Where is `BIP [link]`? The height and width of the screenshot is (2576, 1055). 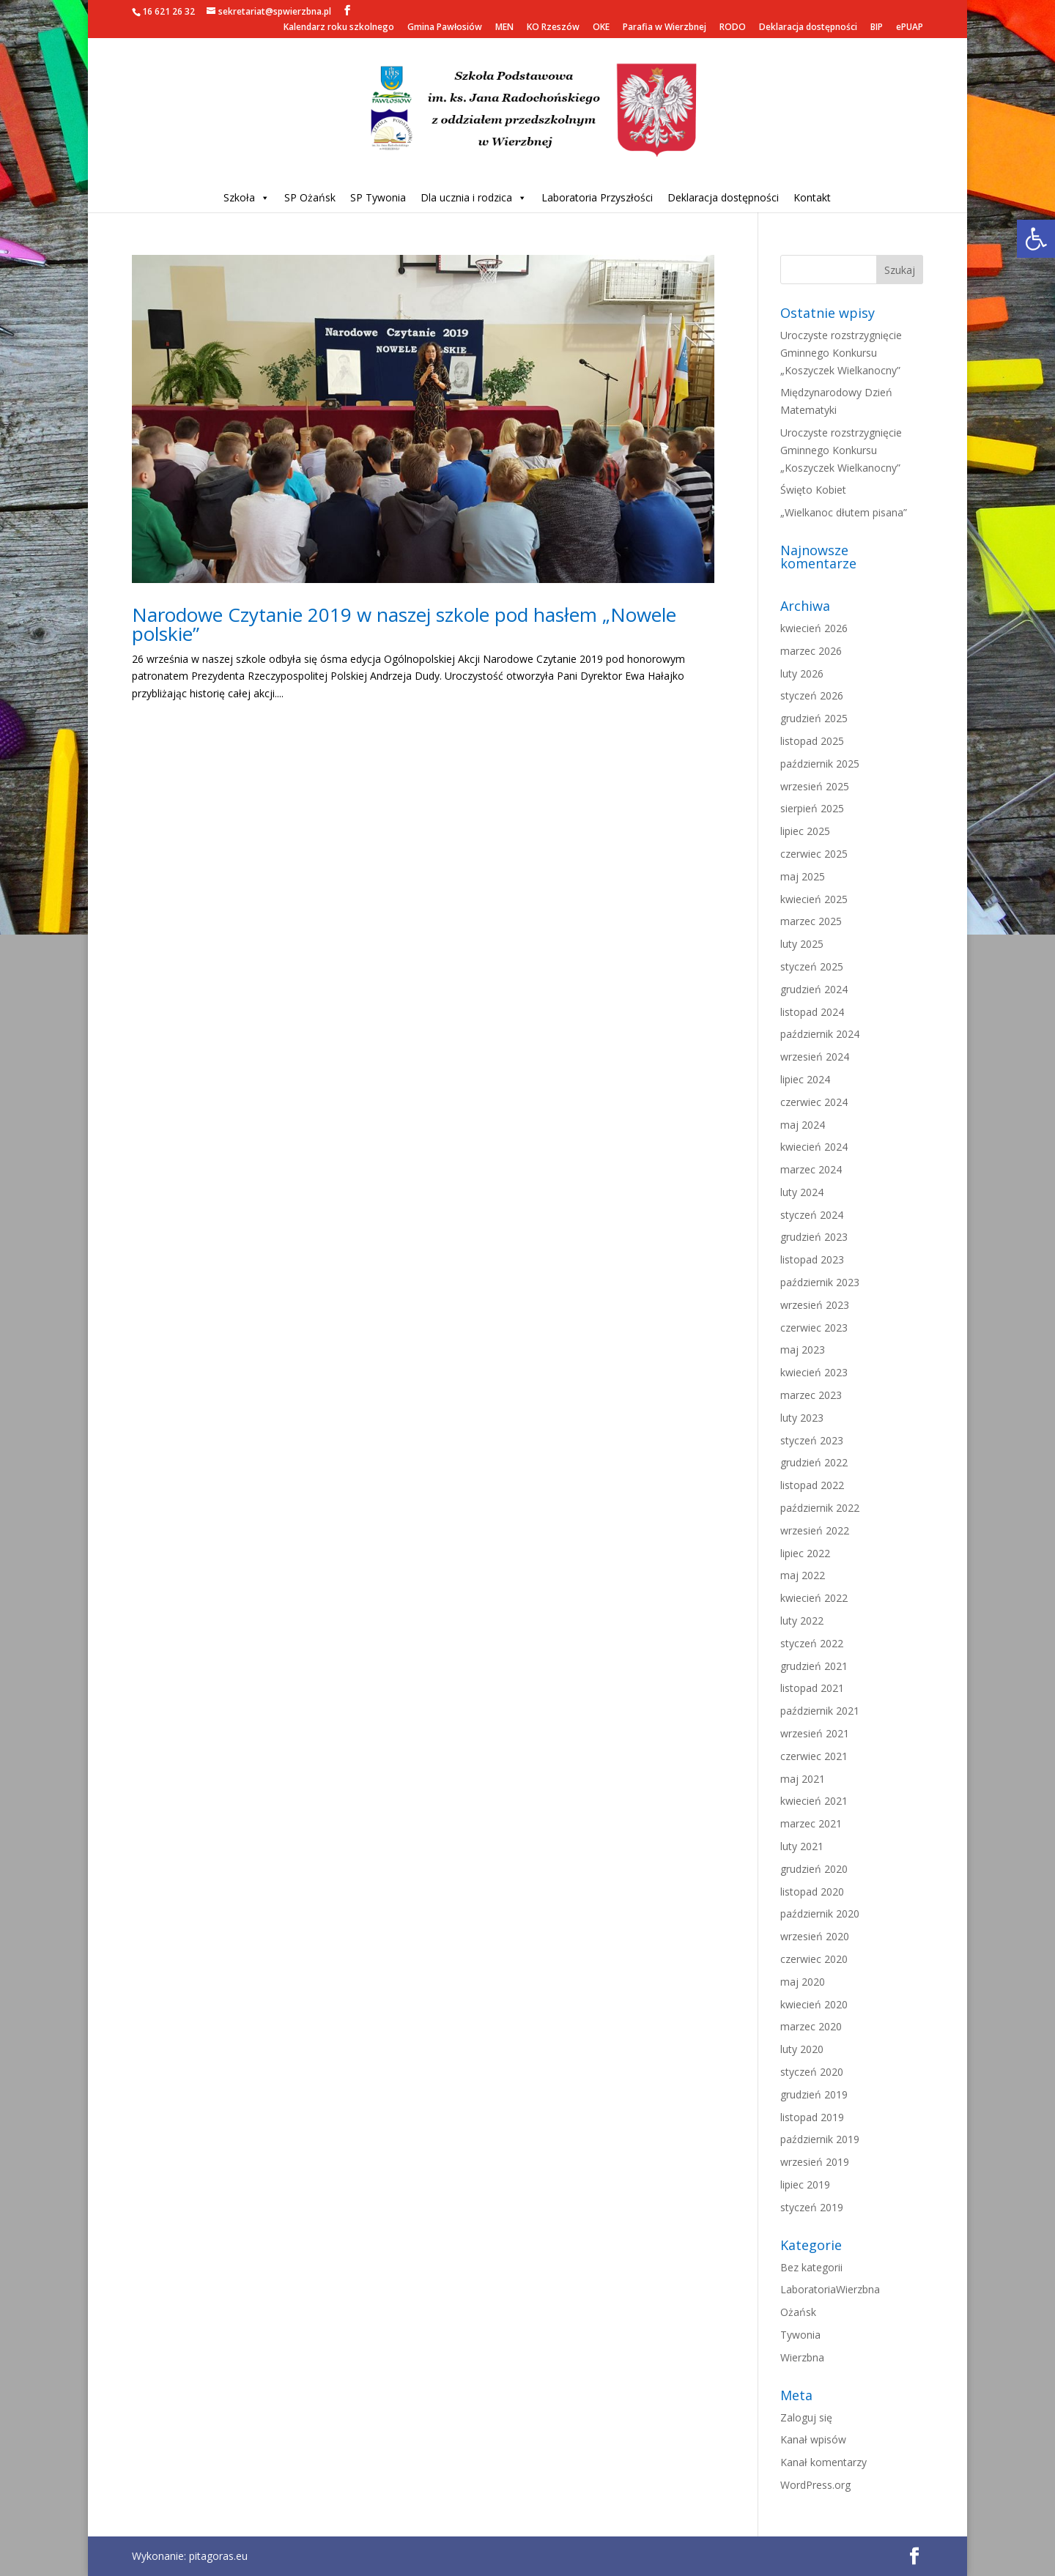
BIP [link] is located at coordinates (876, 28).